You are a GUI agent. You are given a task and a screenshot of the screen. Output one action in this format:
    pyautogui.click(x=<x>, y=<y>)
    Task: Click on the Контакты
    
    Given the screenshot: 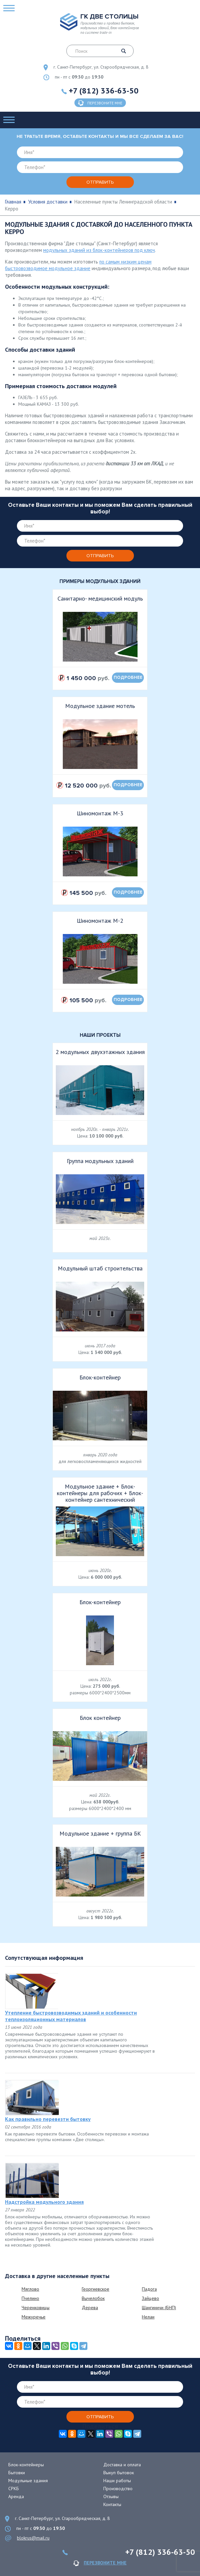 What is the action you would take?
    pyautogui.click(x=112, y=2504)
    